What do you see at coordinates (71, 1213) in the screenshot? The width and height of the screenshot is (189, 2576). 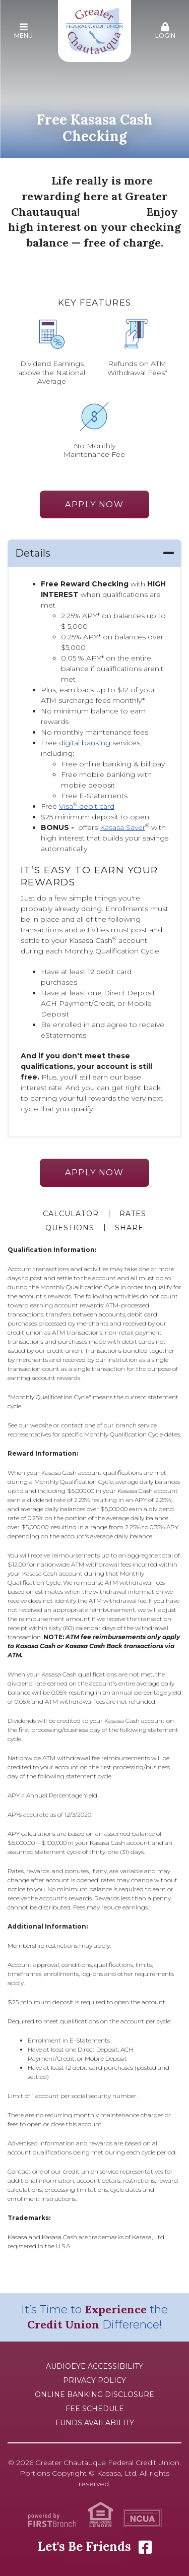 I see `Calculator` at bounding box center [71, 1213].